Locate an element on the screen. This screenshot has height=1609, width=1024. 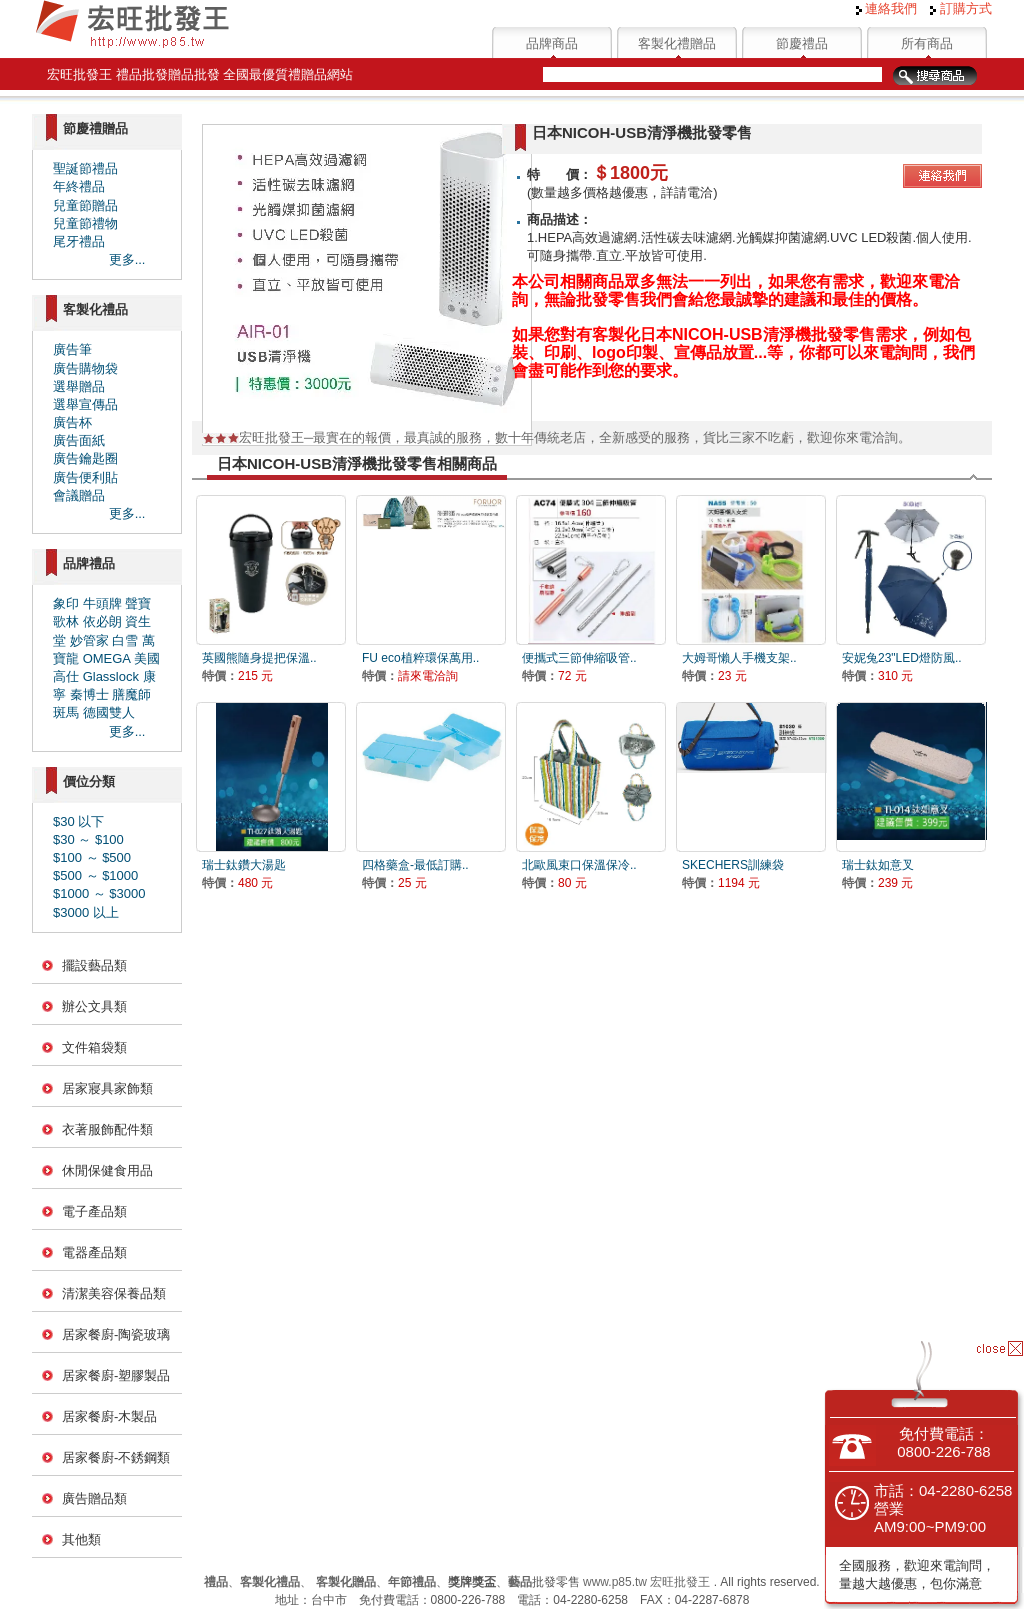
居家寢具家飾類 is located at coordinates (107, 1088).